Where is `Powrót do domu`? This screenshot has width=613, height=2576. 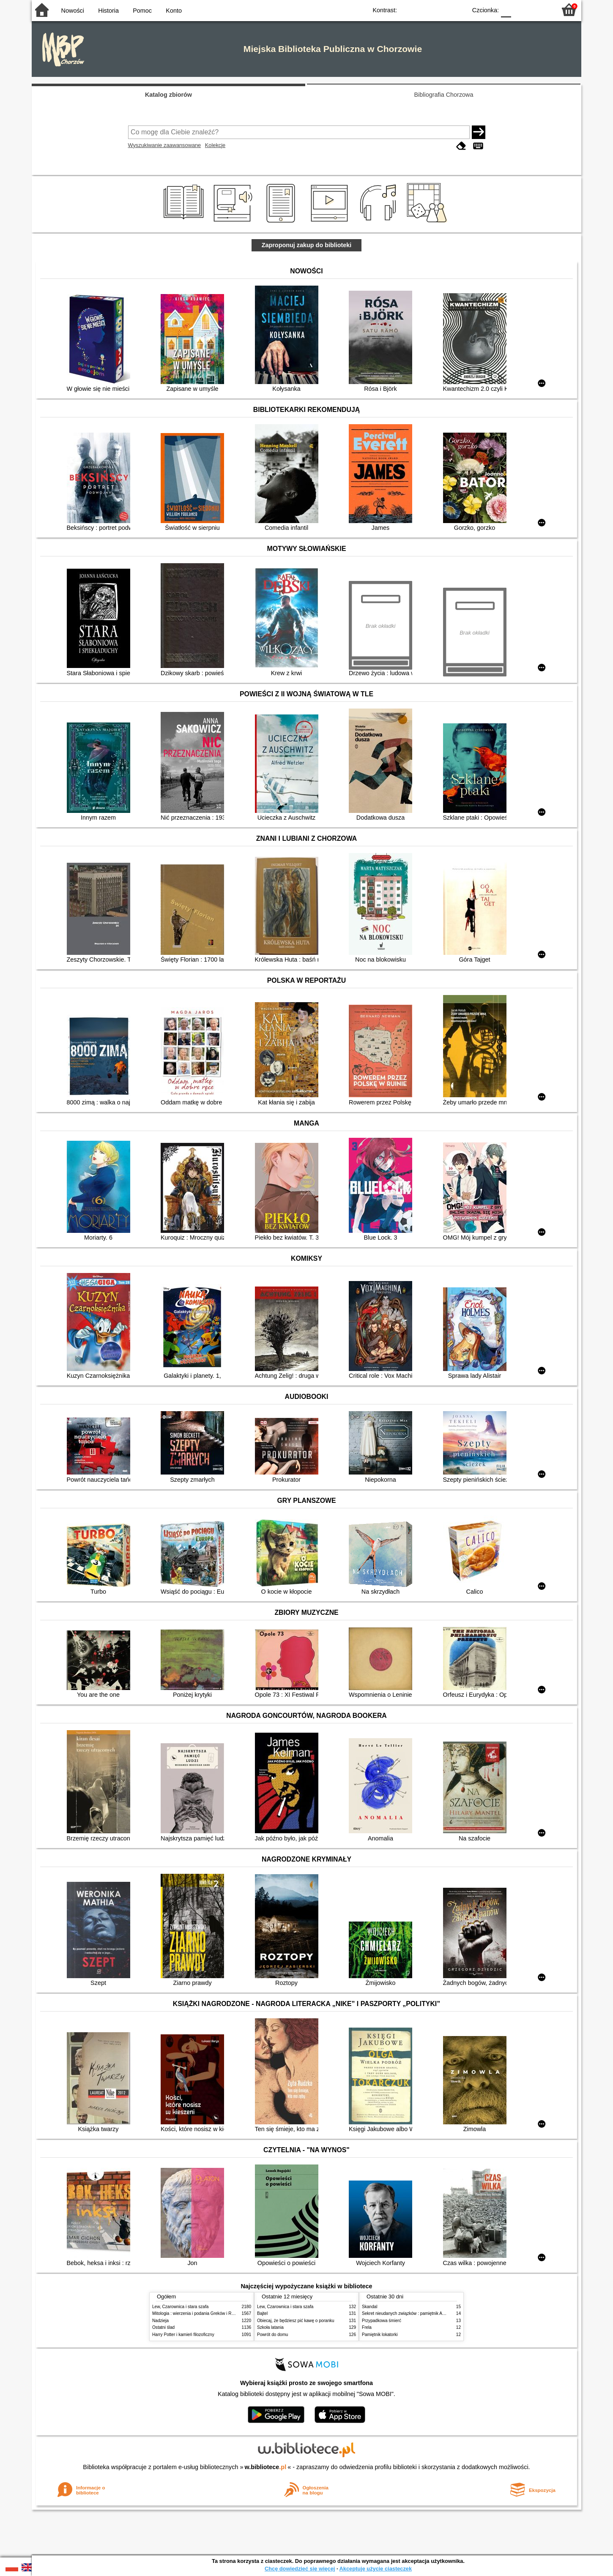
Powrót do domu is located at coordinates (272, 2334).